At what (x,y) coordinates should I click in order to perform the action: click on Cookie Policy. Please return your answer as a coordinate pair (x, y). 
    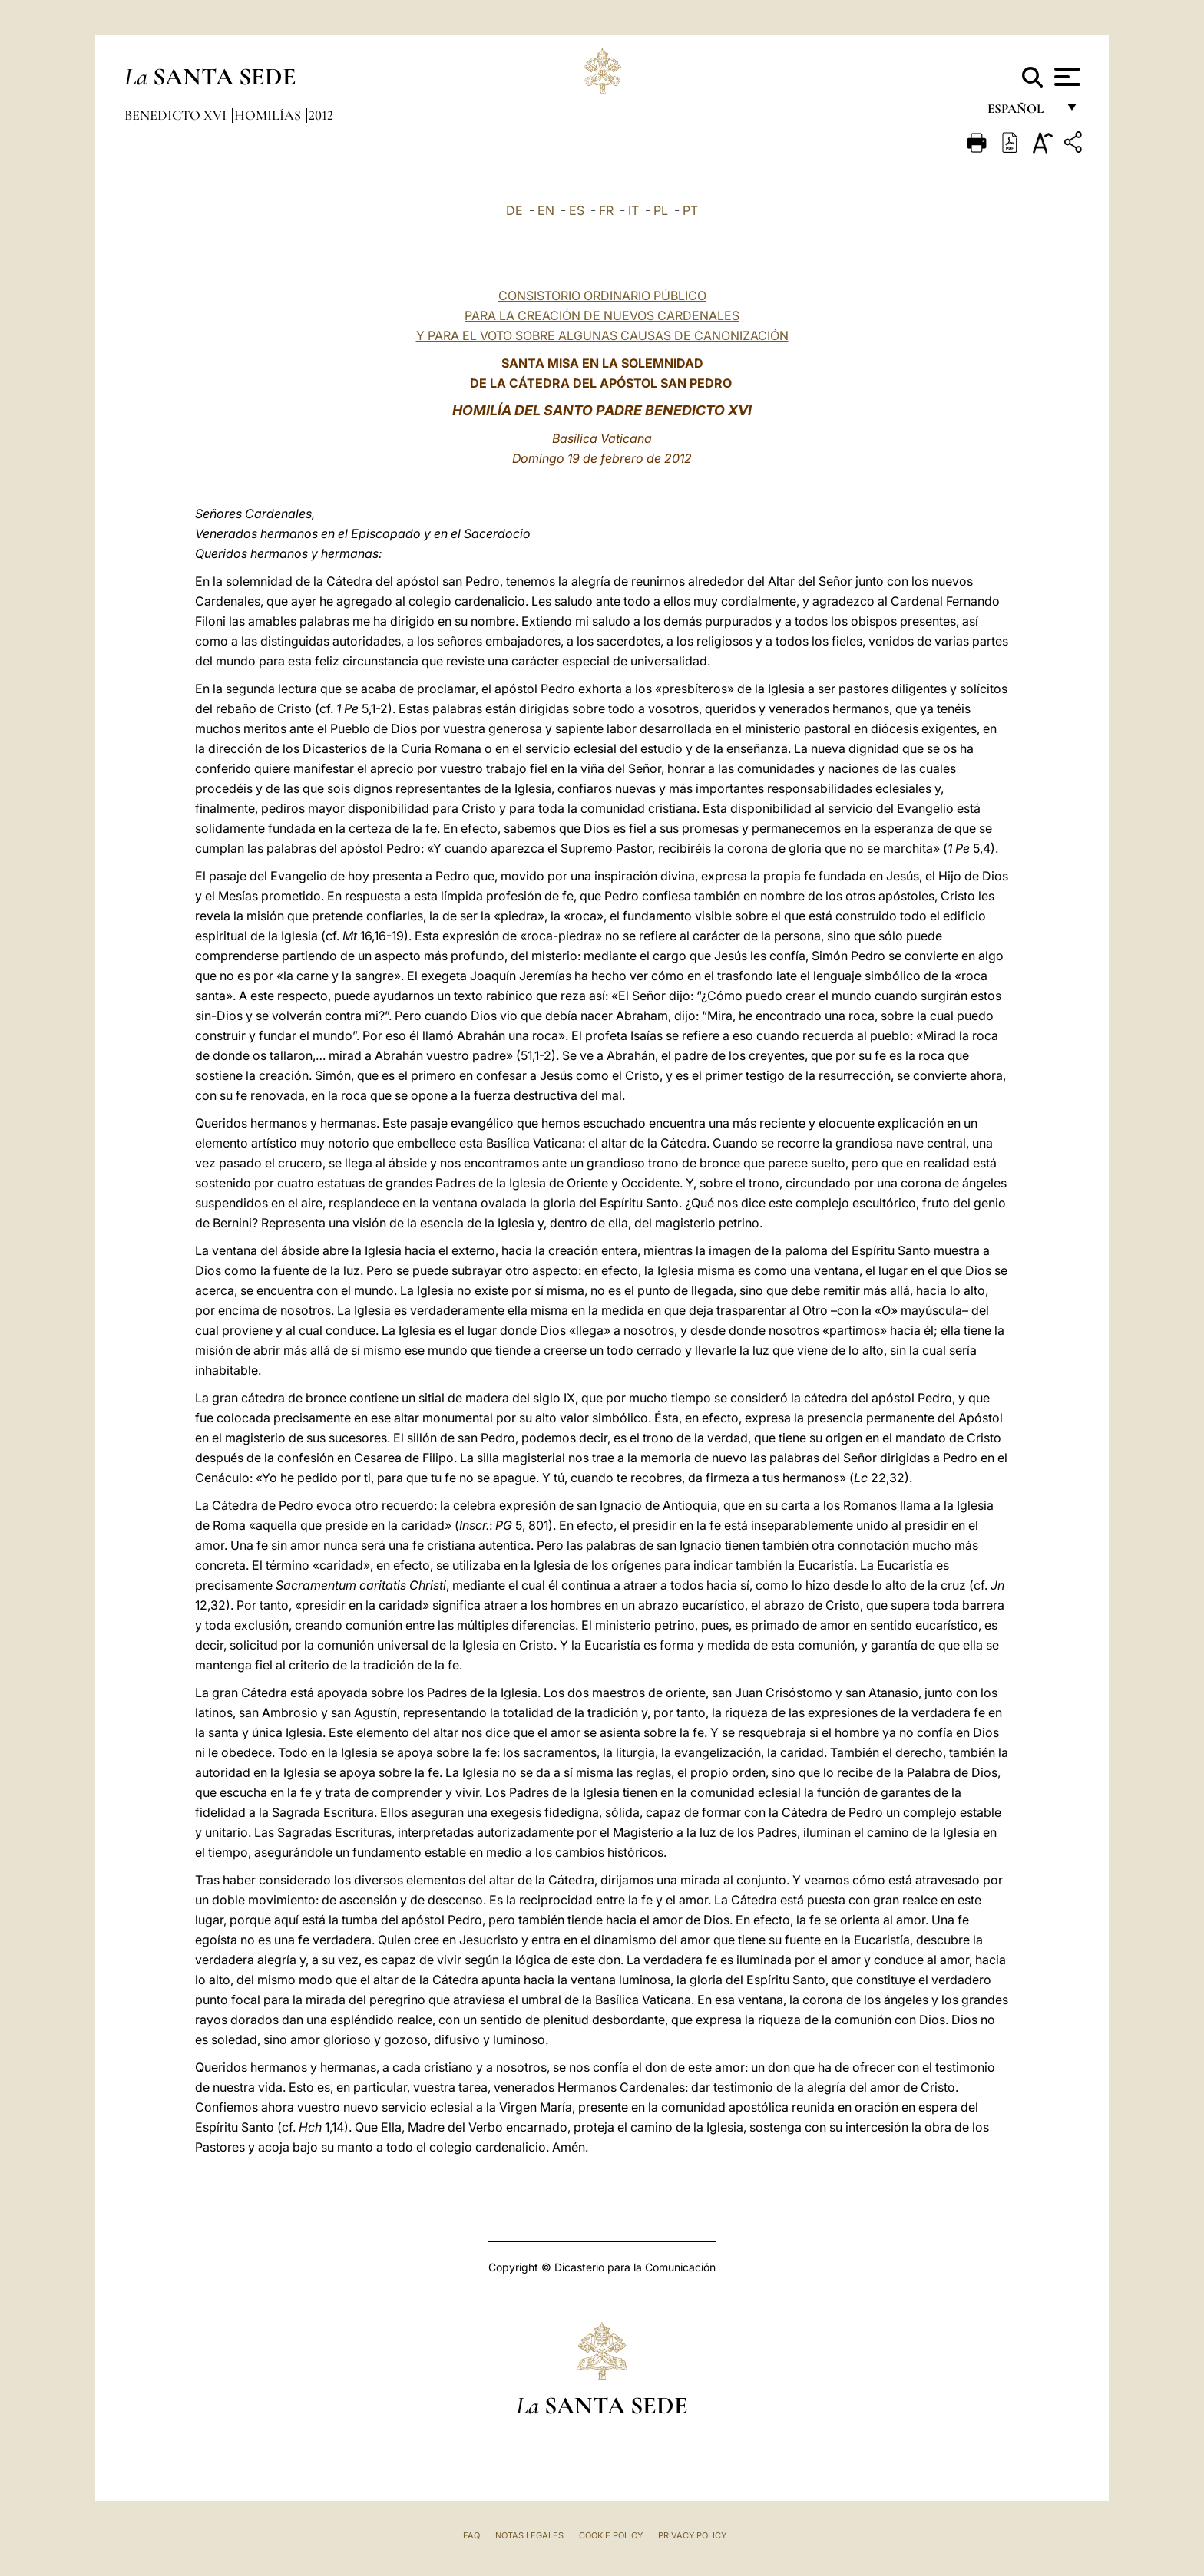
    Looking at the image, I should click on (611, 2535).